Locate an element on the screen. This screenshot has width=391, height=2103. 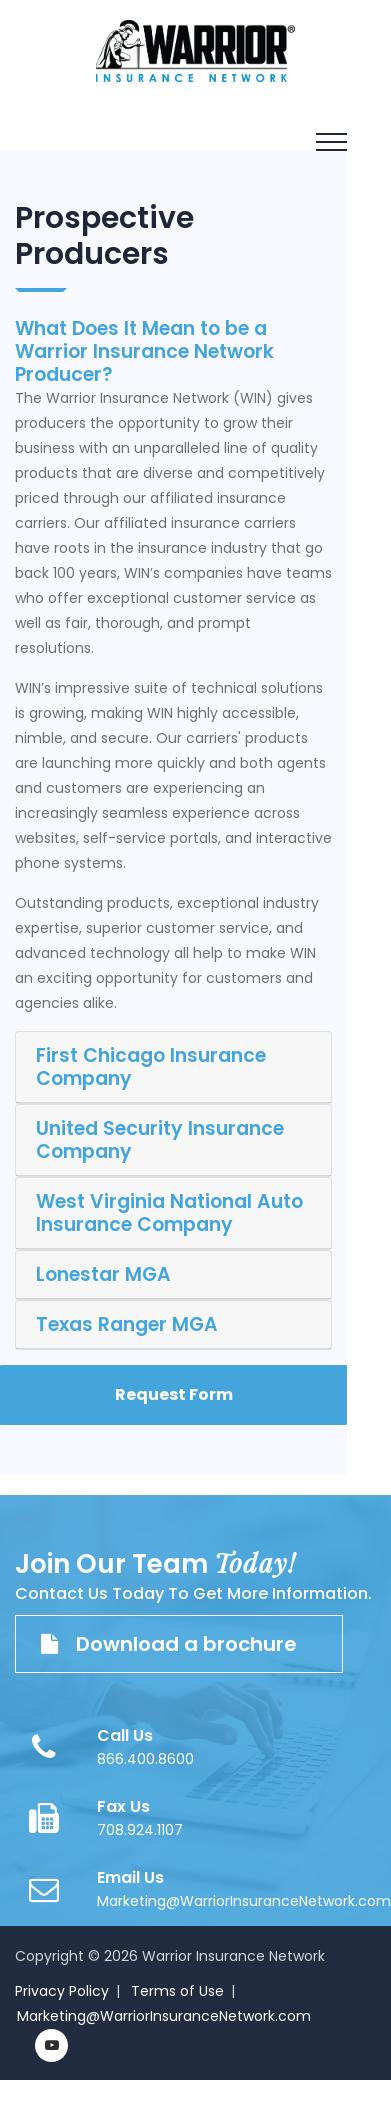
Privacy Policy is located at coordinates (62, 1991).